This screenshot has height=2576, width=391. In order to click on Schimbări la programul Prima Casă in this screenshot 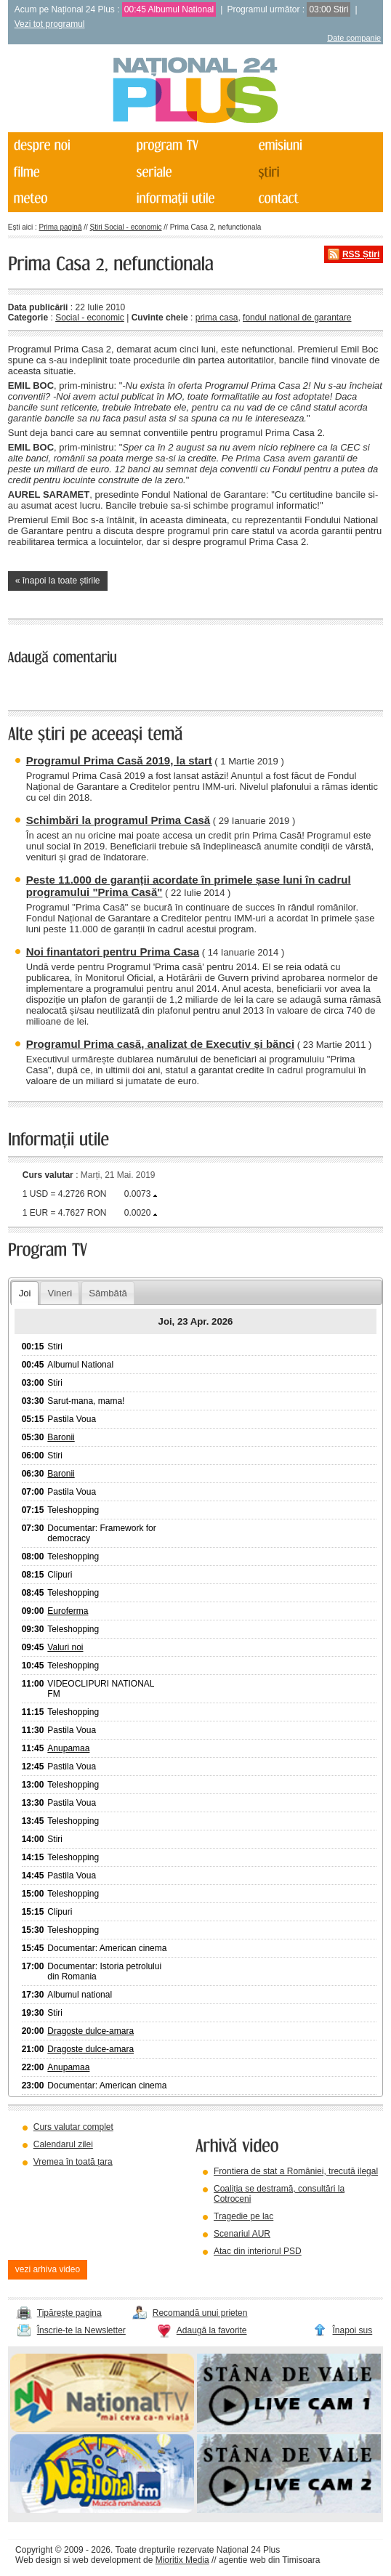, I will do `click(118, 820)`.